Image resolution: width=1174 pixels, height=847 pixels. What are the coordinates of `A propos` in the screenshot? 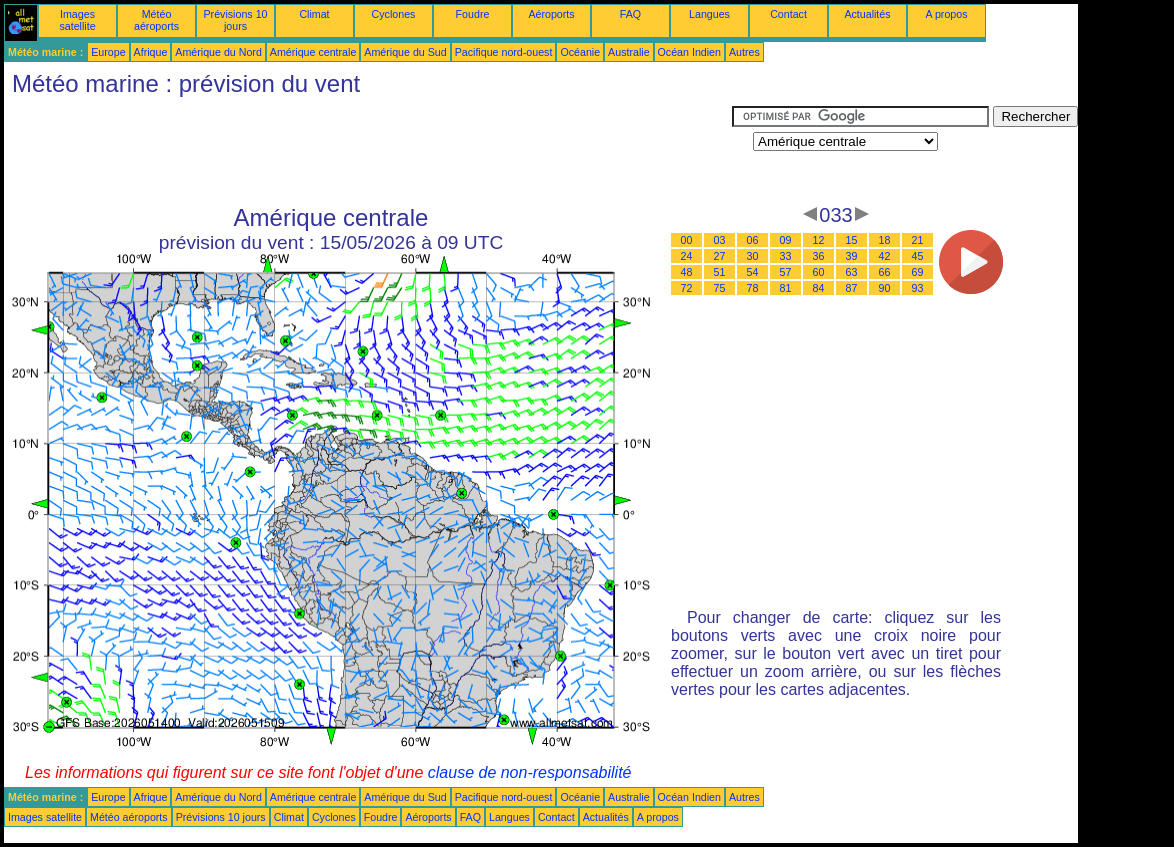 It's located at (946, 14).